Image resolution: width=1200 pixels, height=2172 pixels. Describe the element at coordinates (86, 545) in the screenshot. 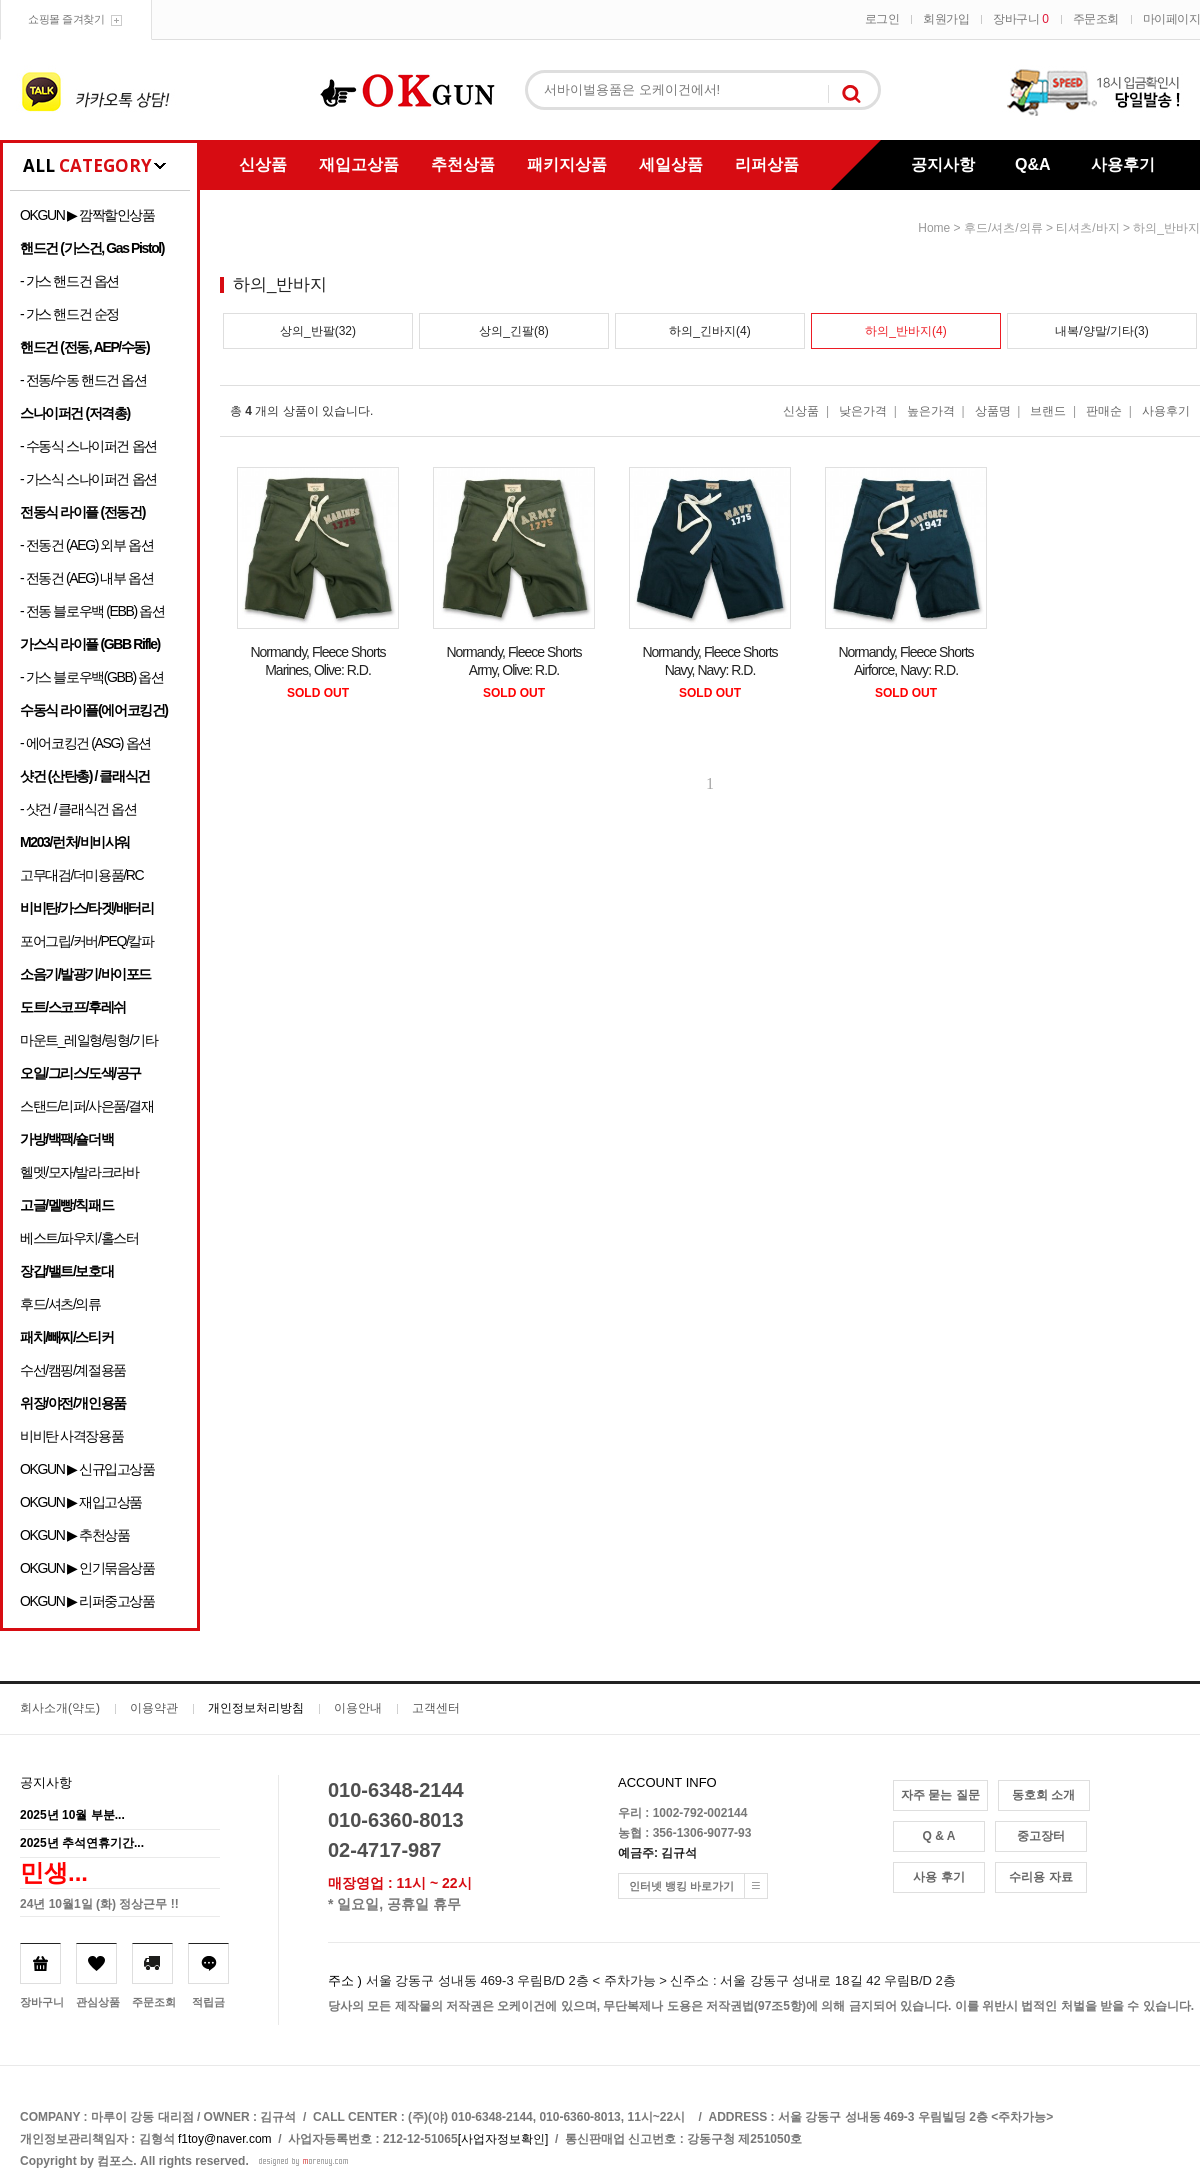

I see `- 전동건 (AEG) 외부 옵션` at that location.